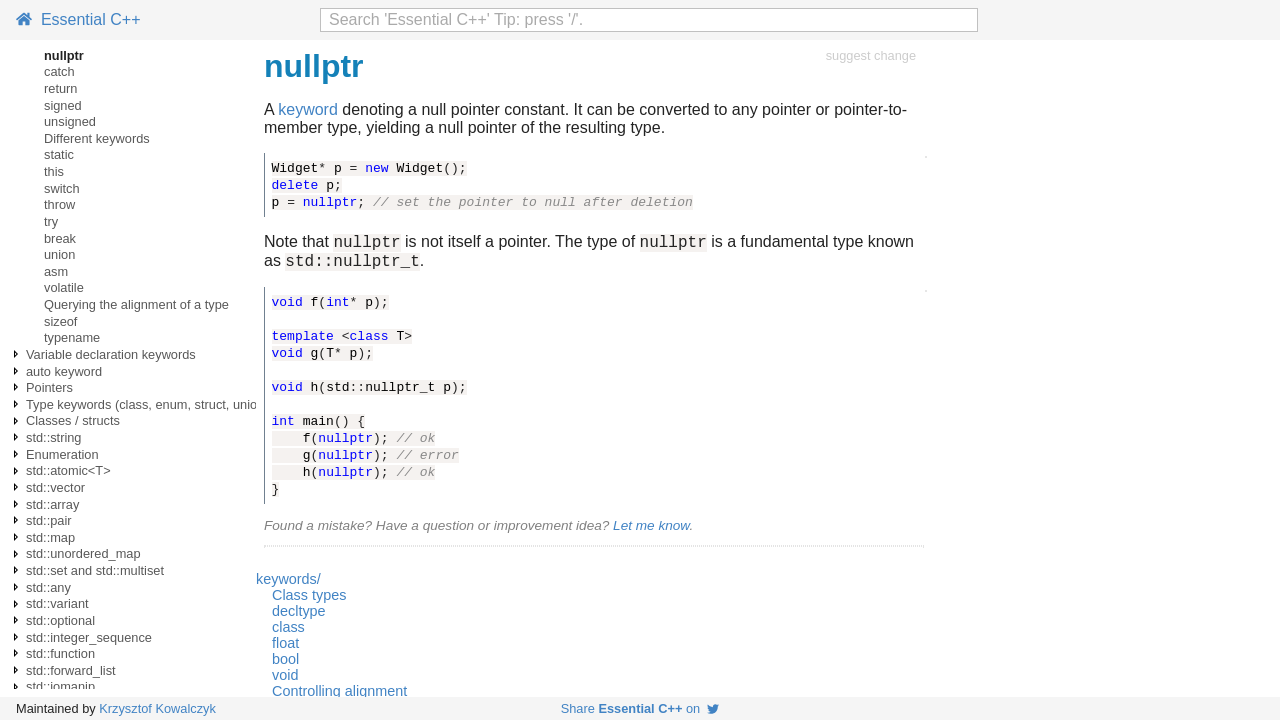 This screenshot has width=1280, height=720. I want to click on switch, so click(62, 188).